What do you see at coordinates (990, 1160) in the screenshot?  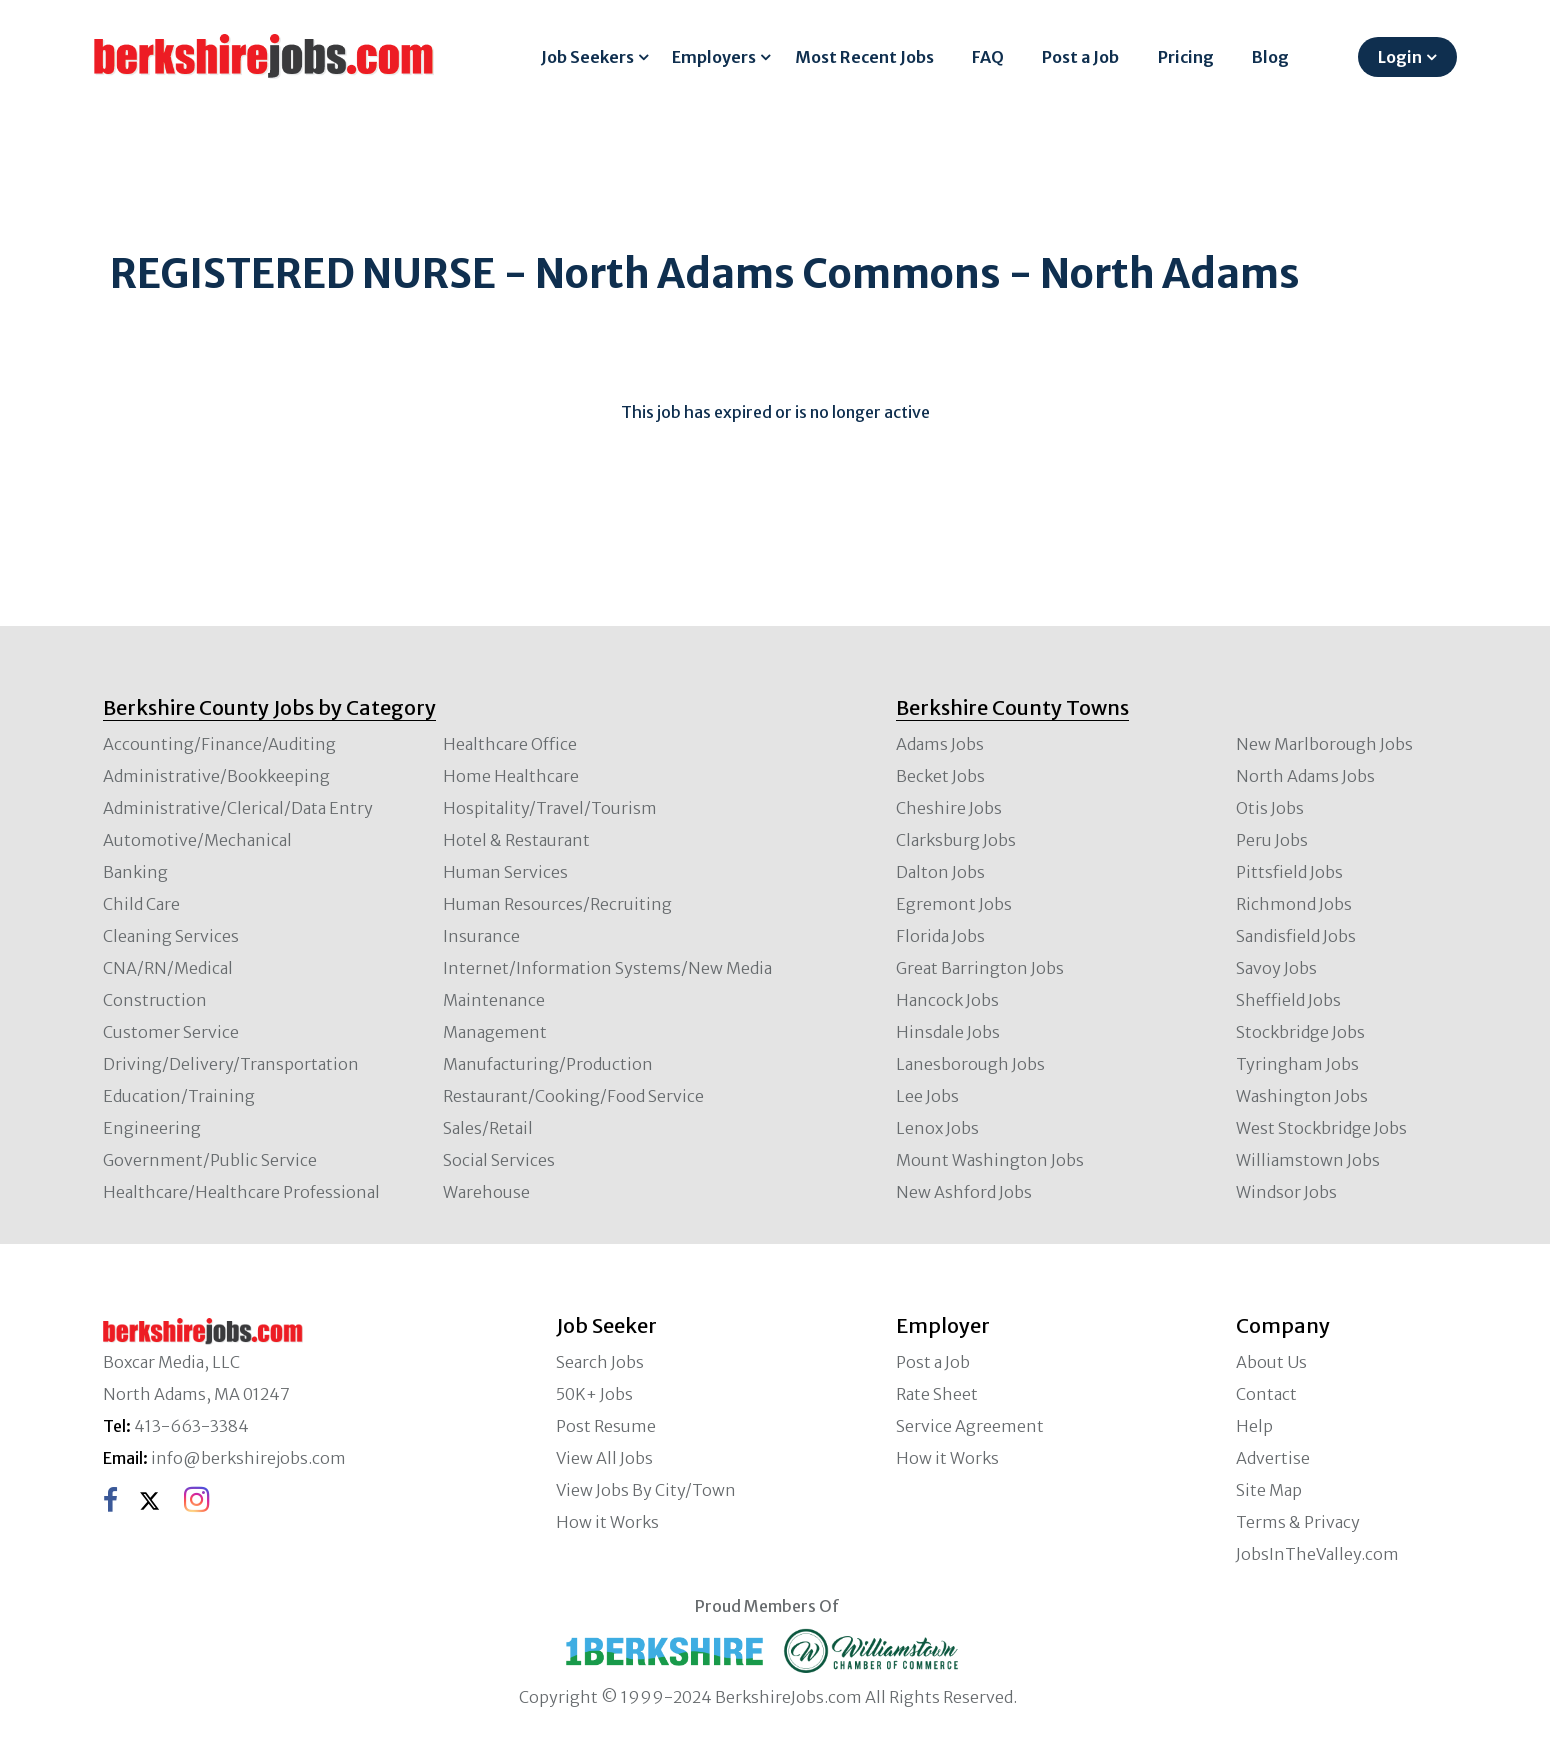 I see `Mount Washington Jobs` at bounding box center [990, 1160].